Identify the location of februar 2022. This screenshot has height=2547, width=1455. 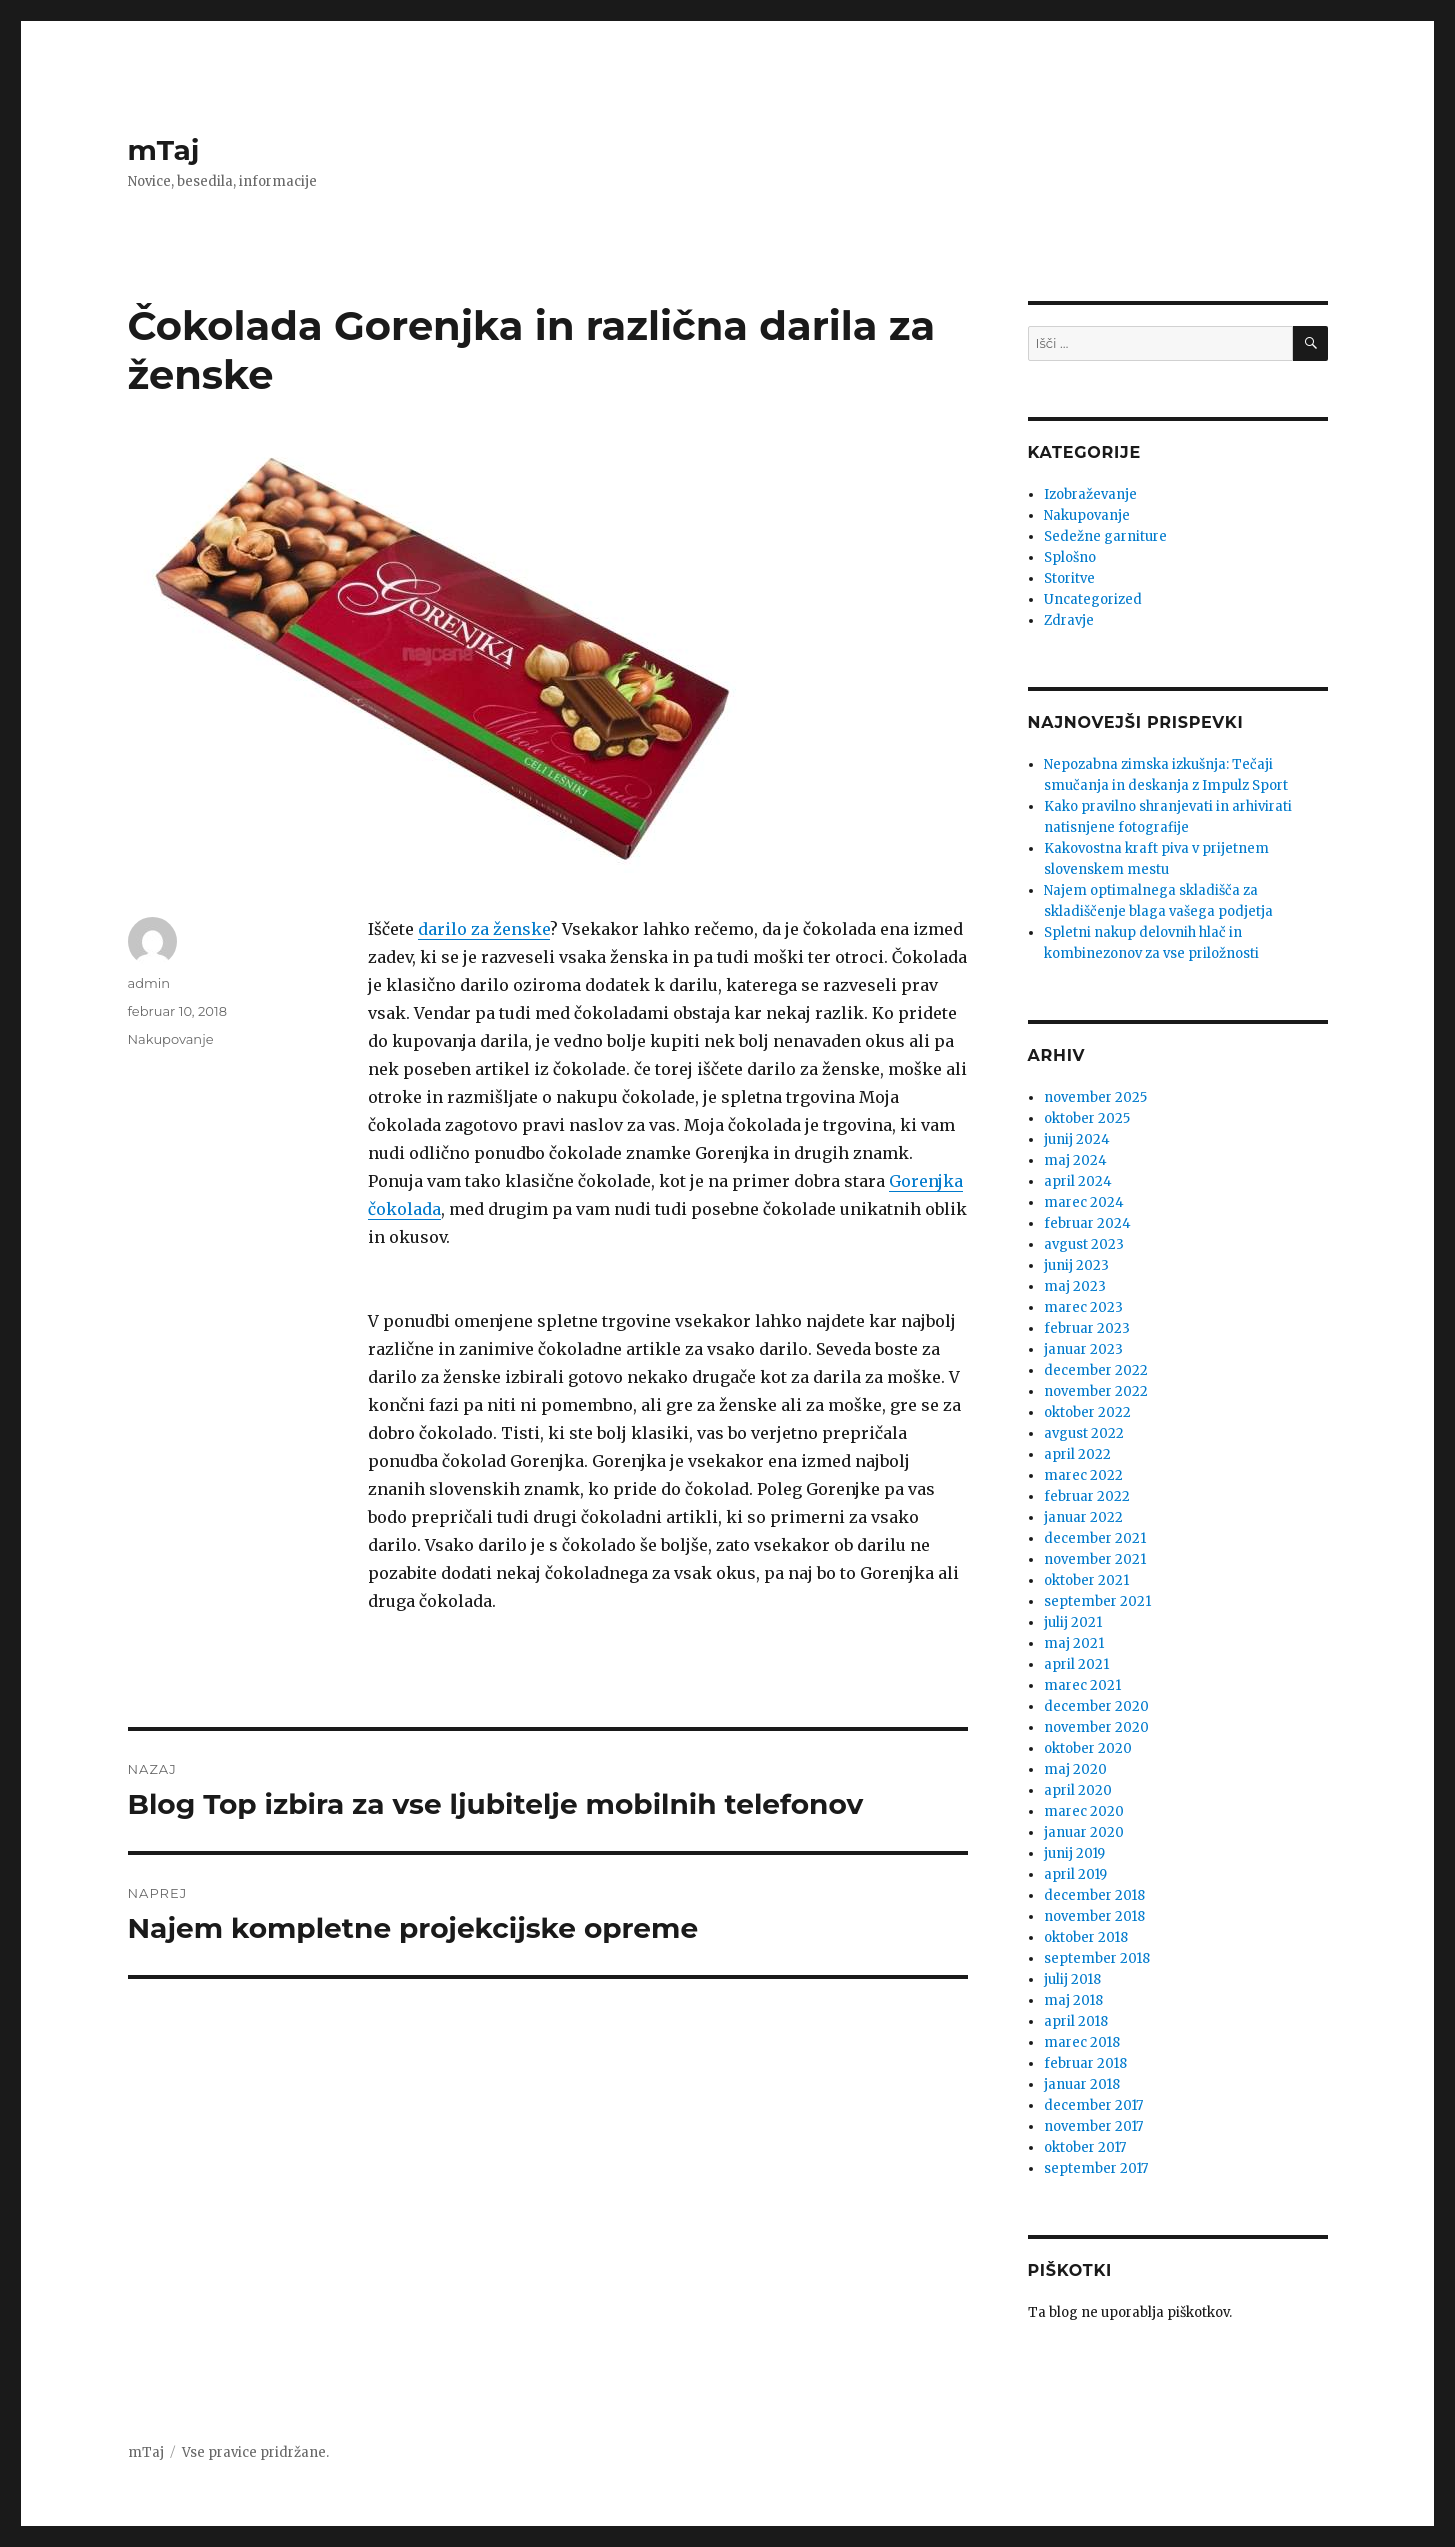
(1087, 1496).